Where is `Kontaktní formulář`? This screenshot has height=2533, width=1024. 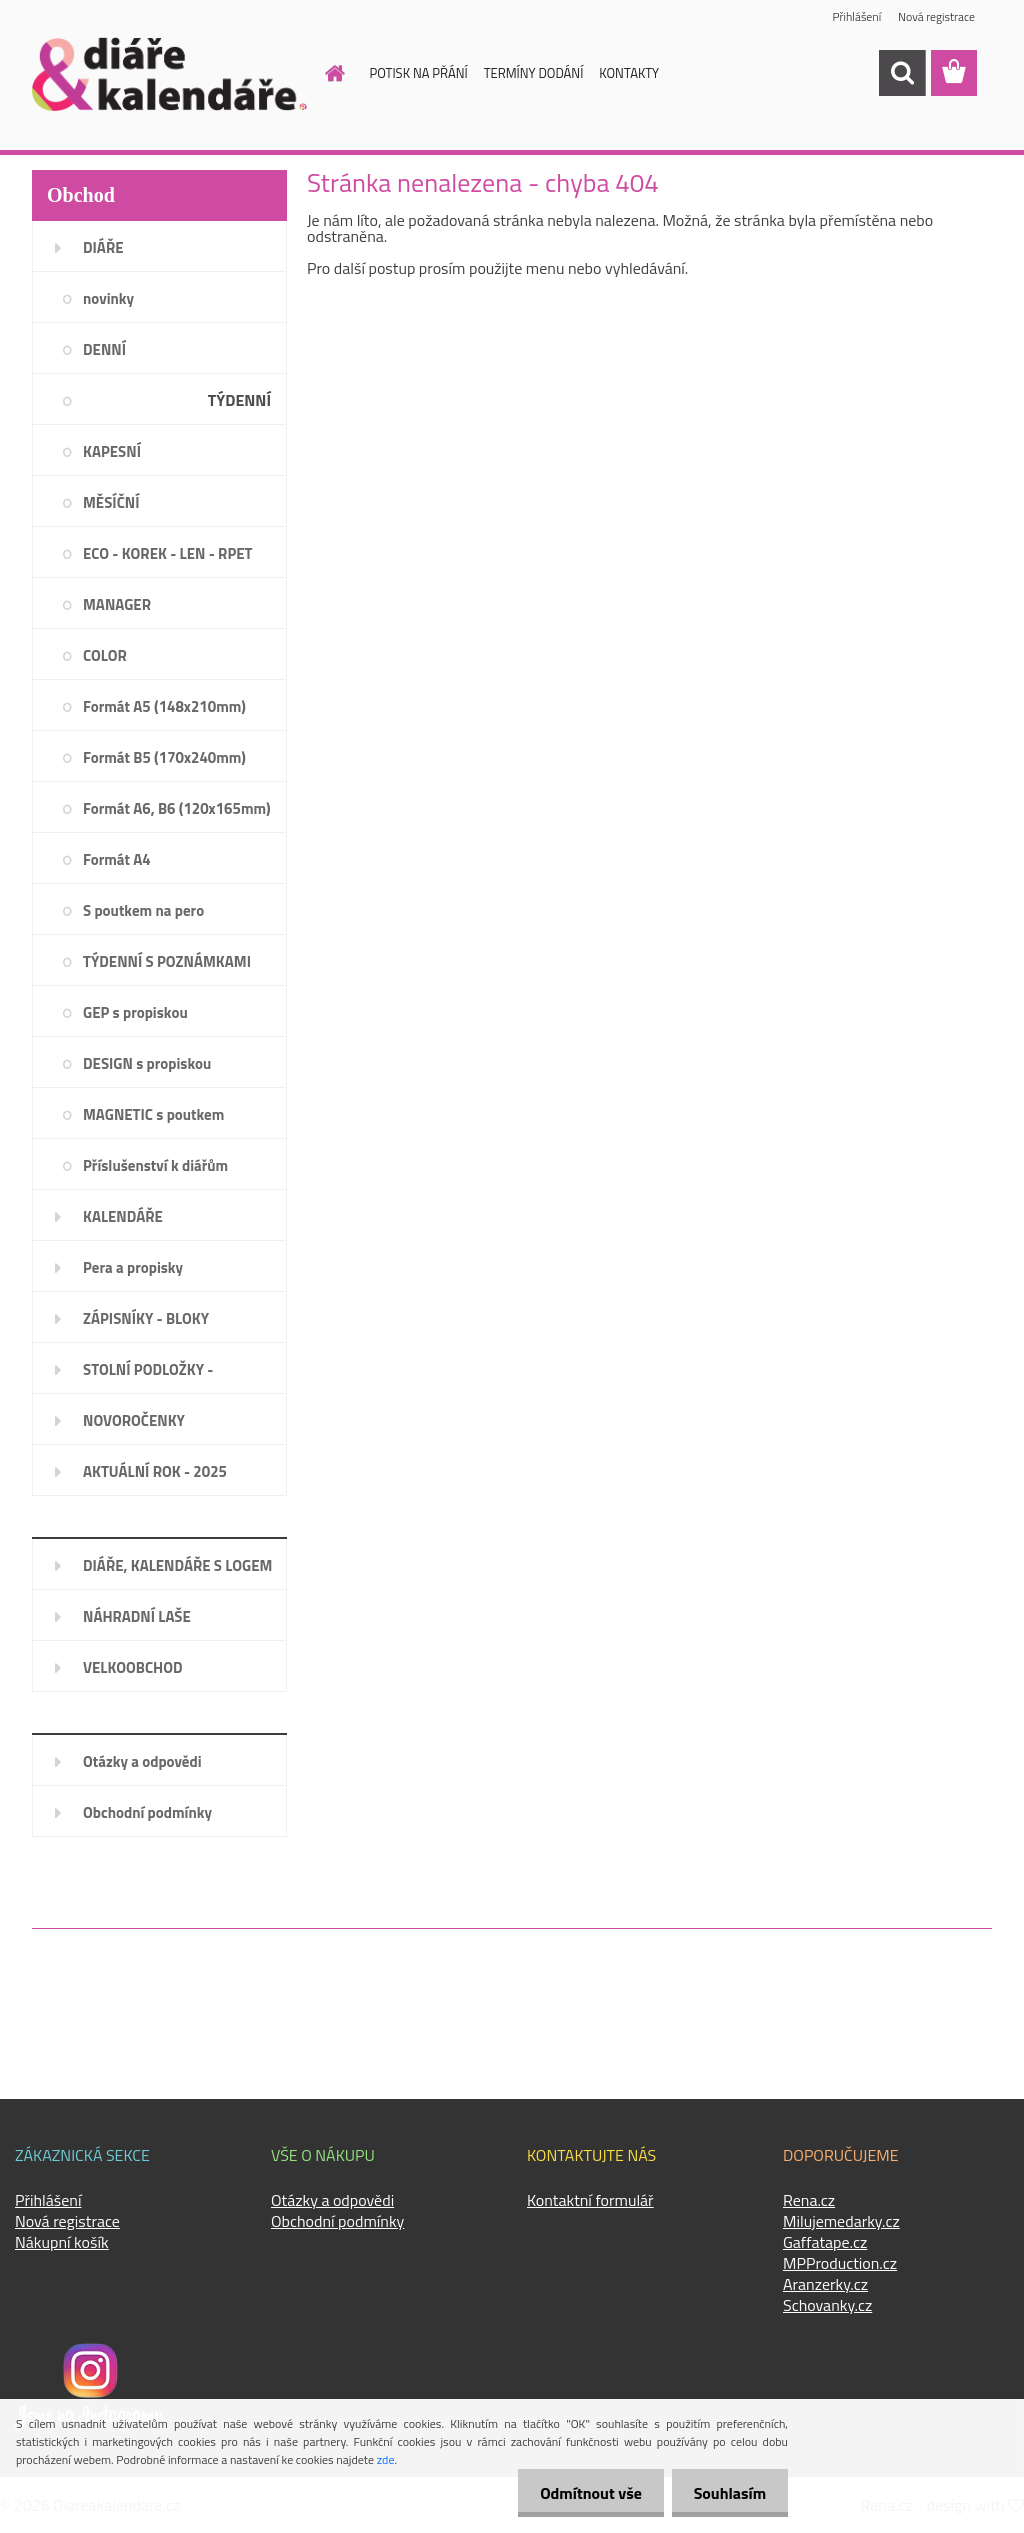
Kontaktní formulář is located at coordinates (590, 2200).